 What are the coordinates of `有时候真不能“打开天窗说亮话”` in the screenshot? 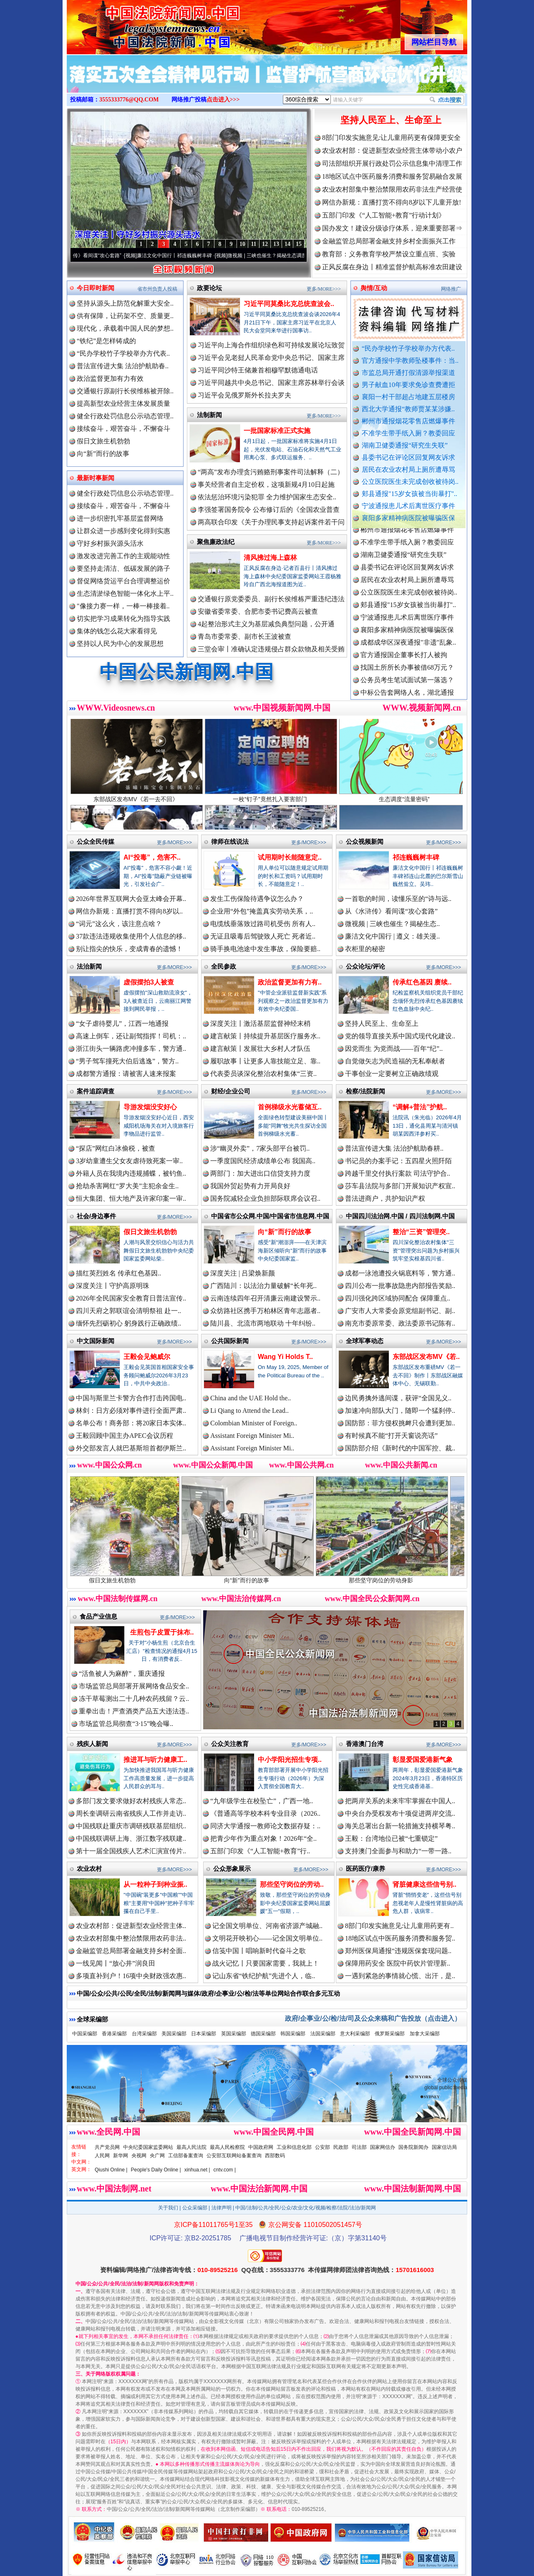 It's located at (391, 1435).